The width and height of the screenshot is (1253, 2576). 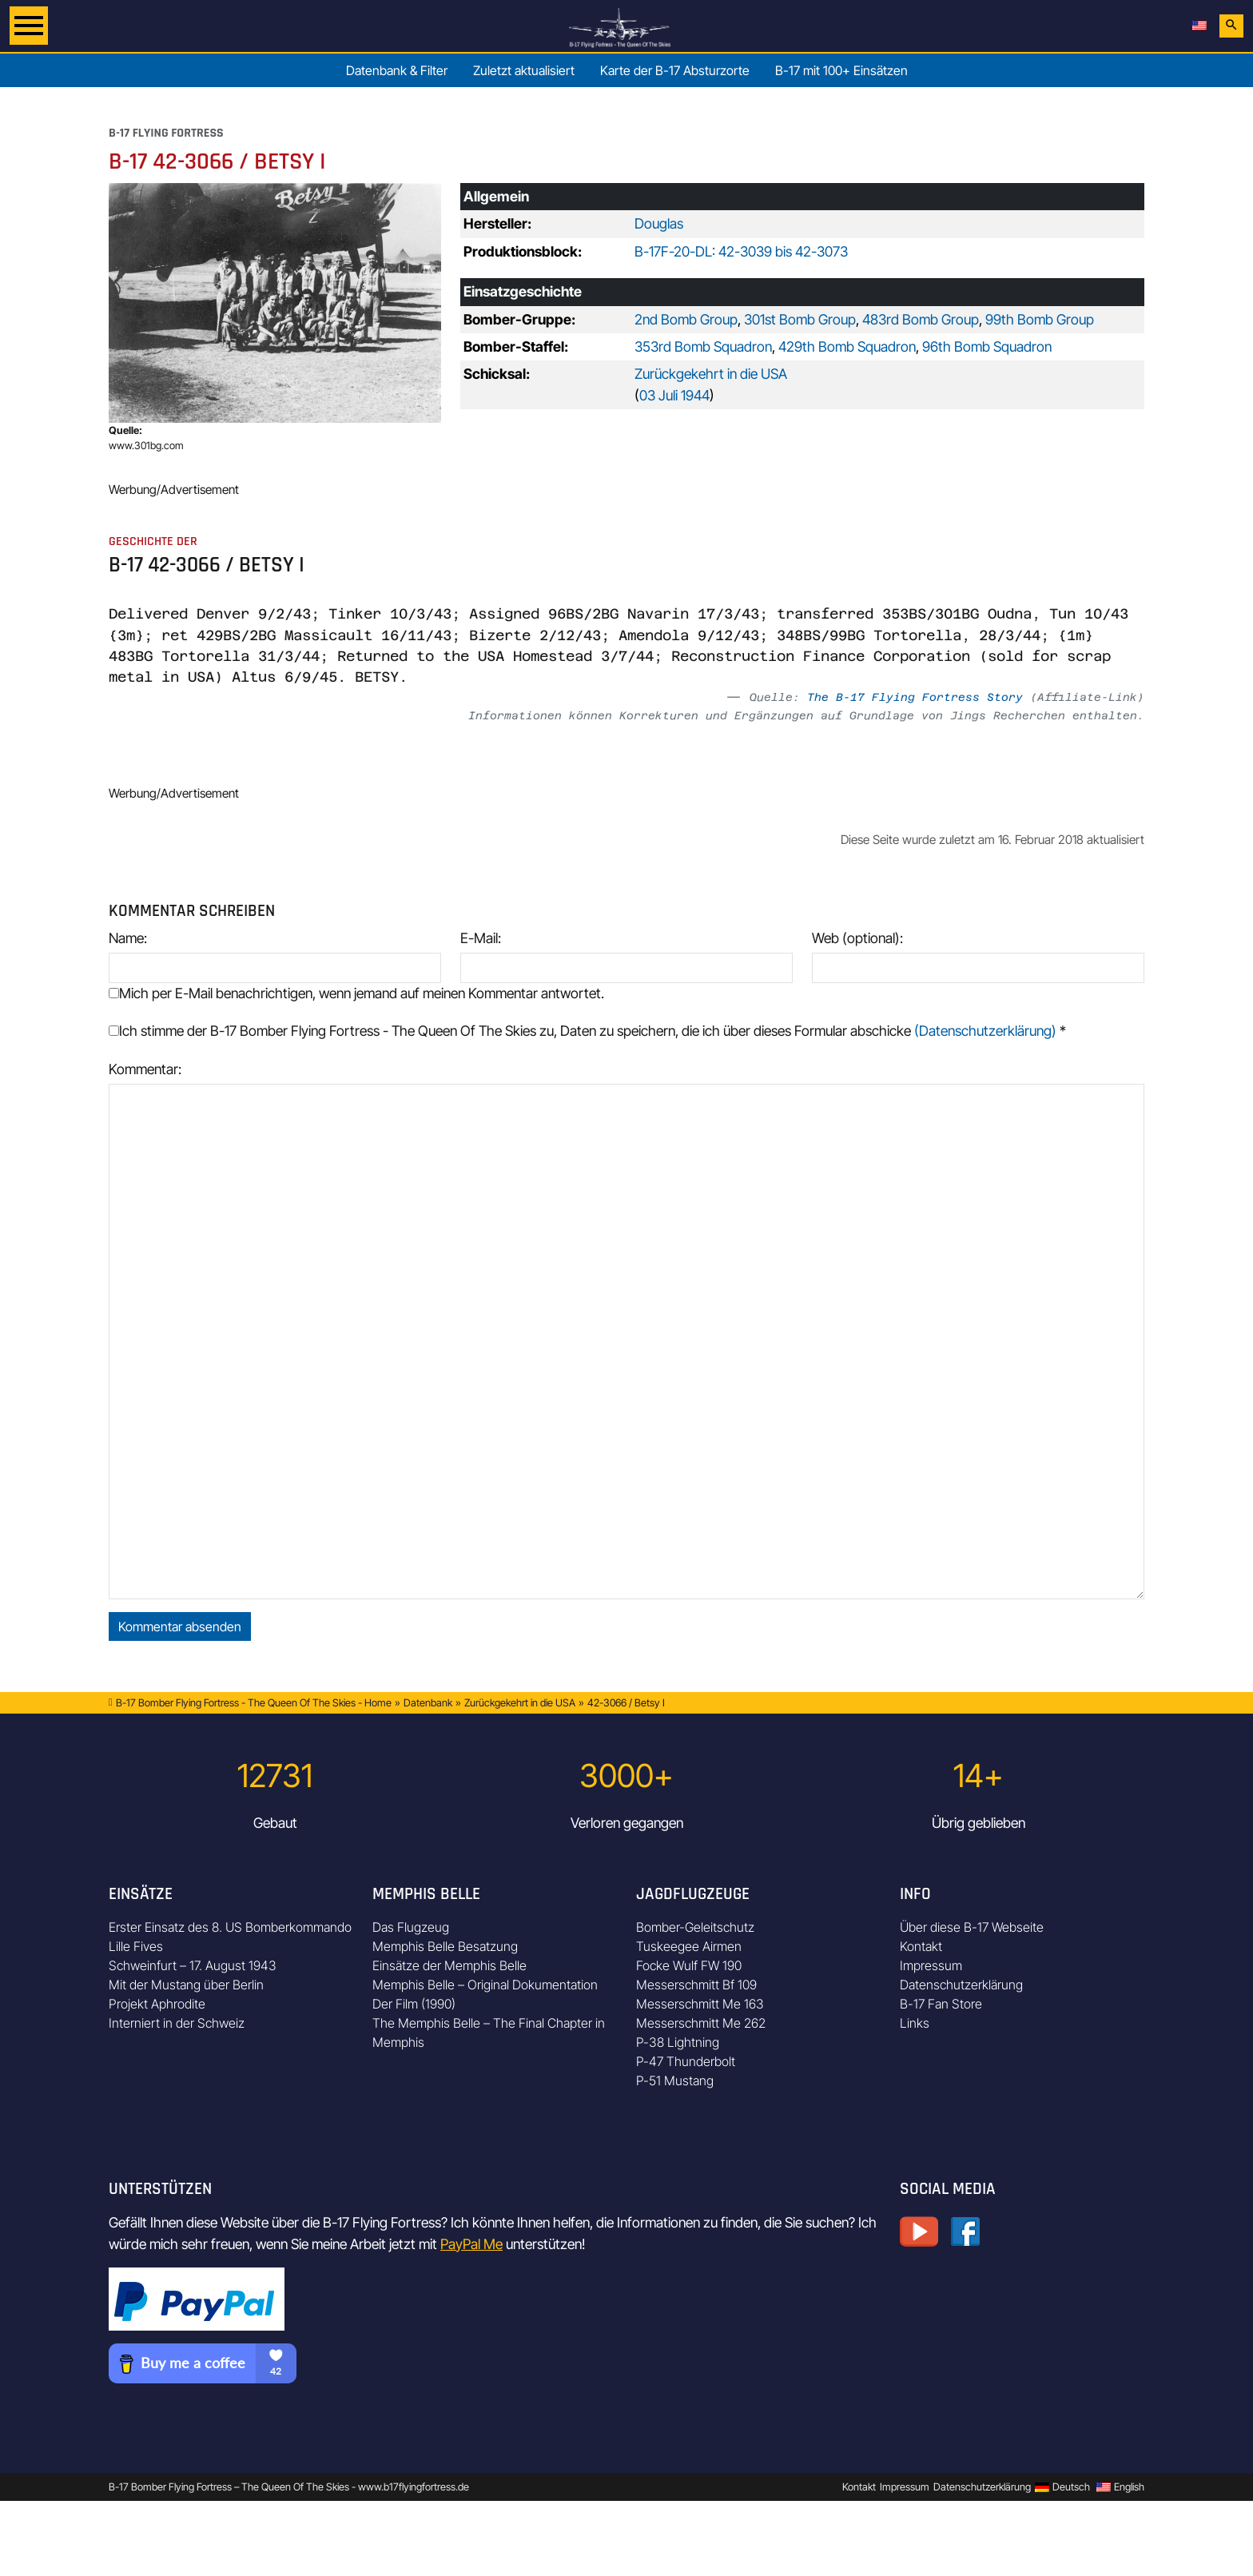 What do you see at coordinates (920, 319) in the screenshot?
I see `483rd Bomb Group` at bounding box center [920, 319].